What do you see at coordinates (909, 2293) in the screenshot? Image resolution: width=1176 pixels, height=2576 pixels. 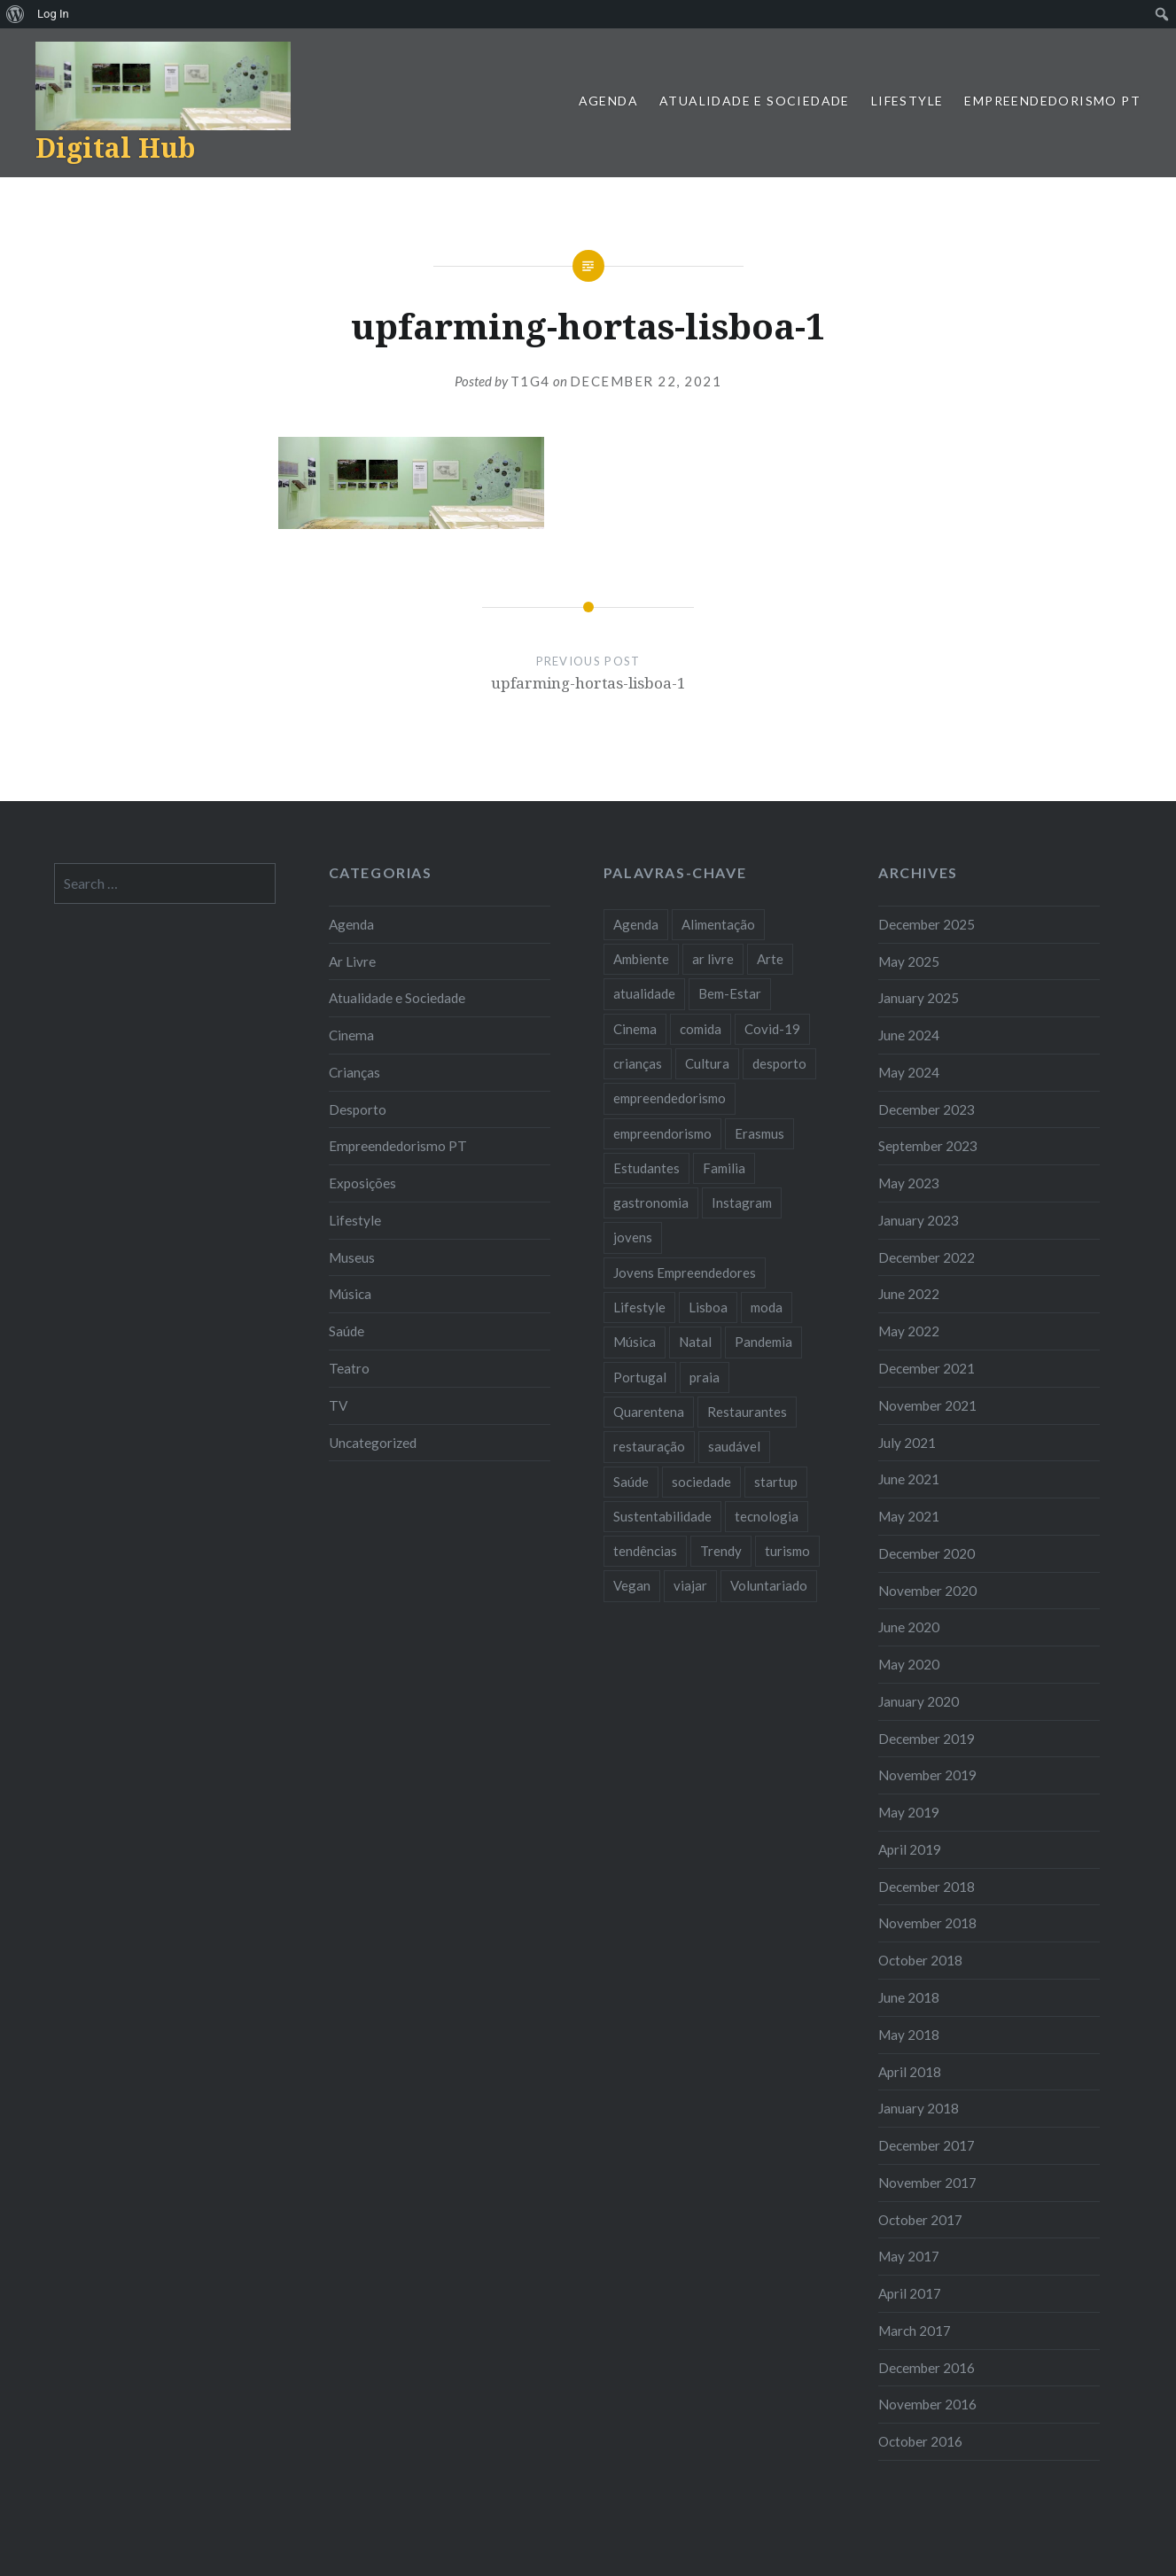 I see `April 2017` at bounding box center [909, 2293].